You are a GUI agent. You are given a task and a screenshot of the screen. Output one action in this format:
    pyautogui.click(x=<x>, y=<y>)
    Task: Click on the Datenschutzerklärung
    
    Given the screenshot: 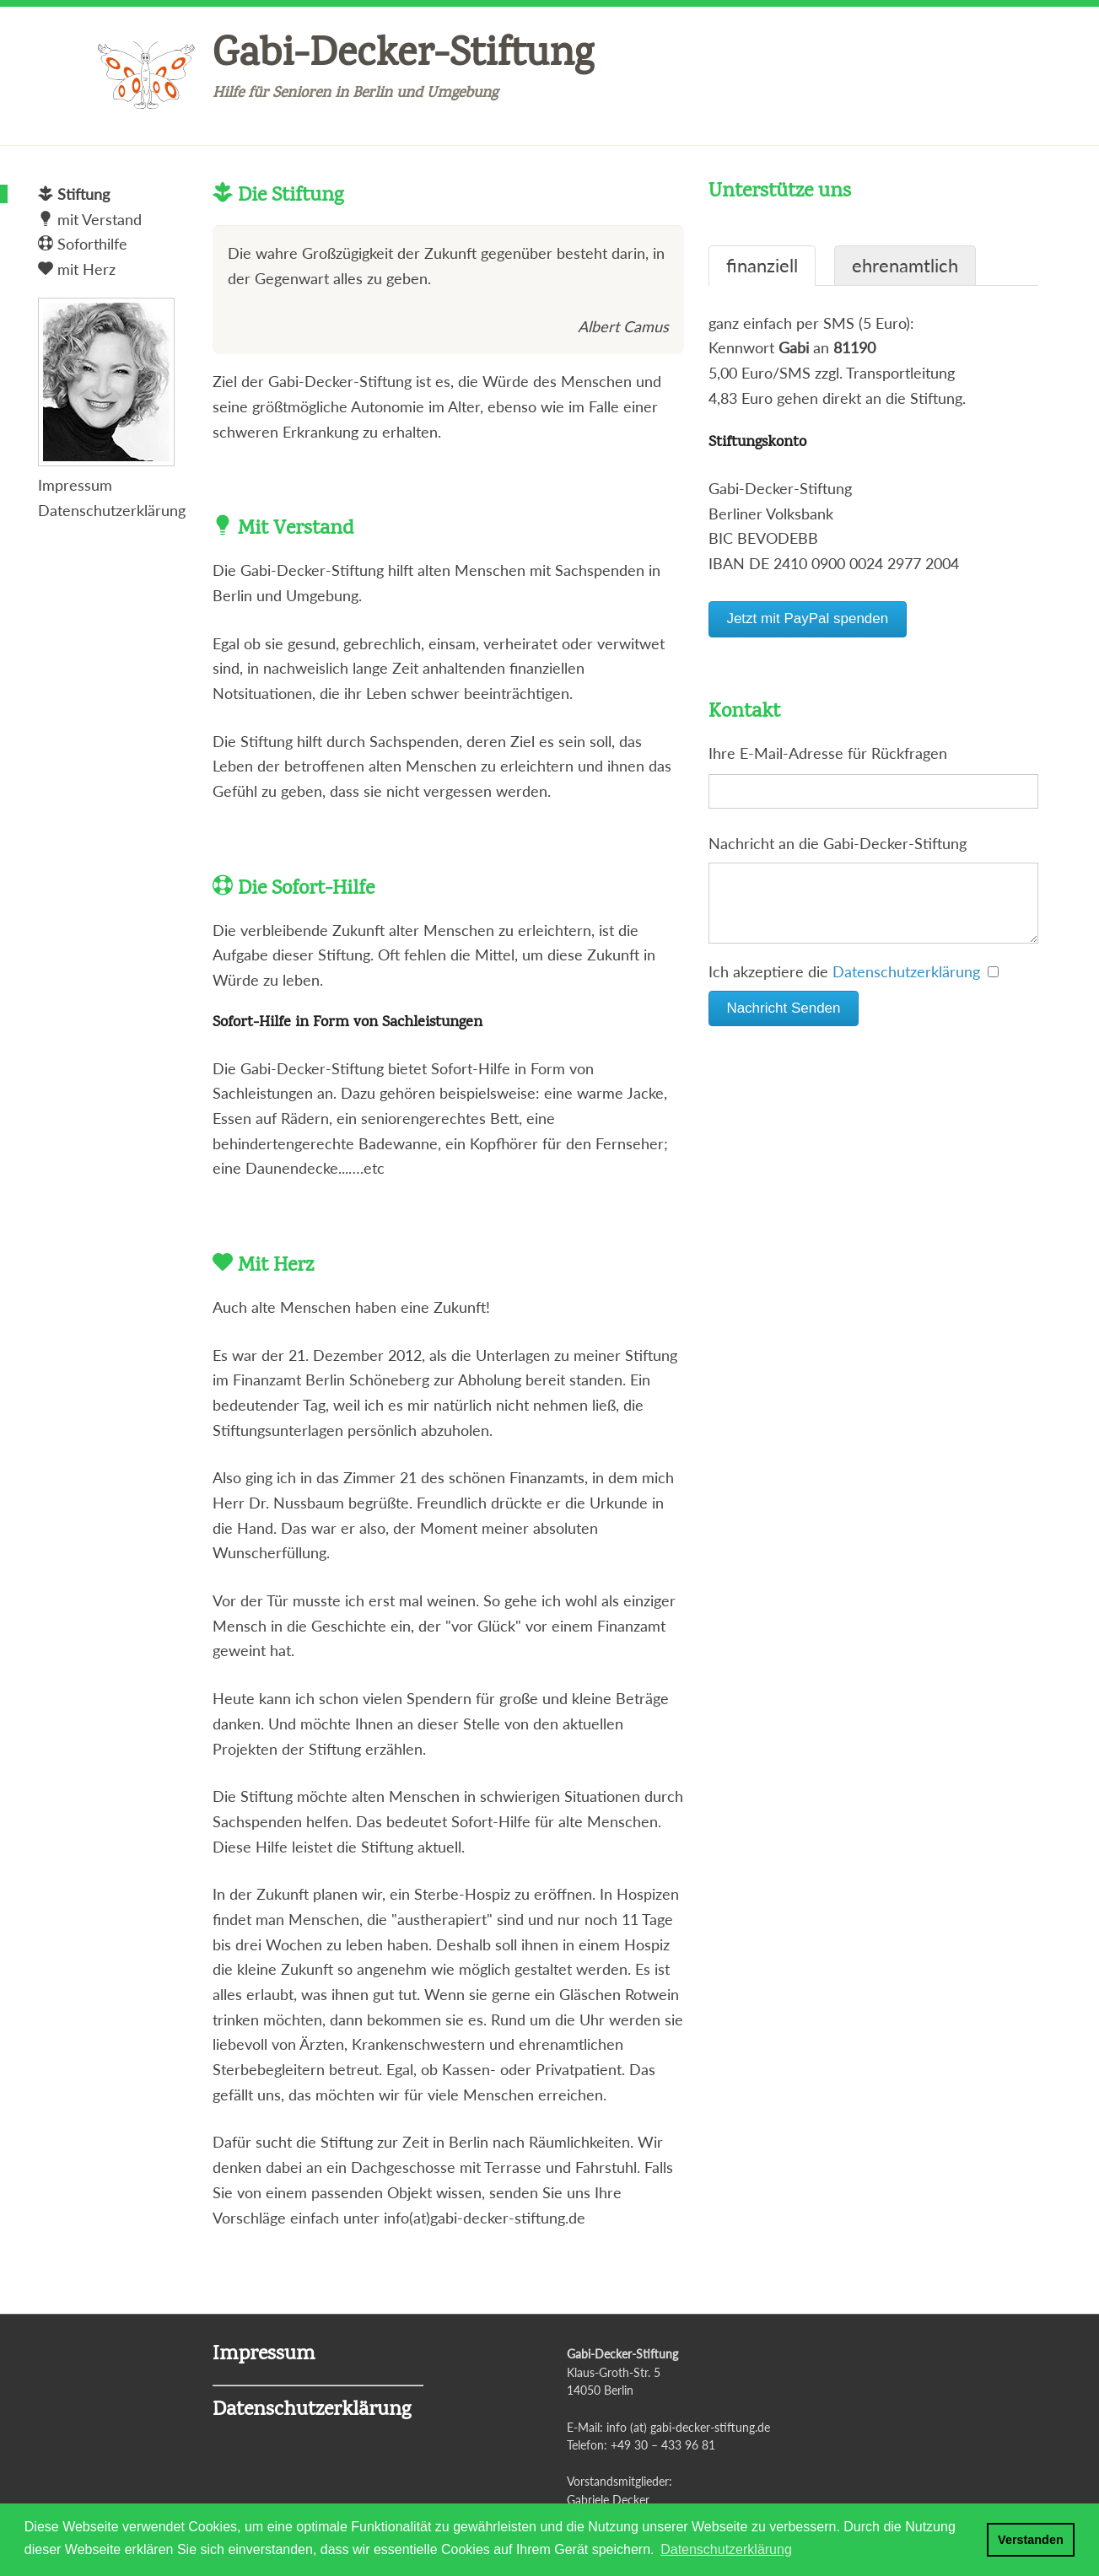 What is the action you would take?
    pyautogui.click(x=906, y=988)
    